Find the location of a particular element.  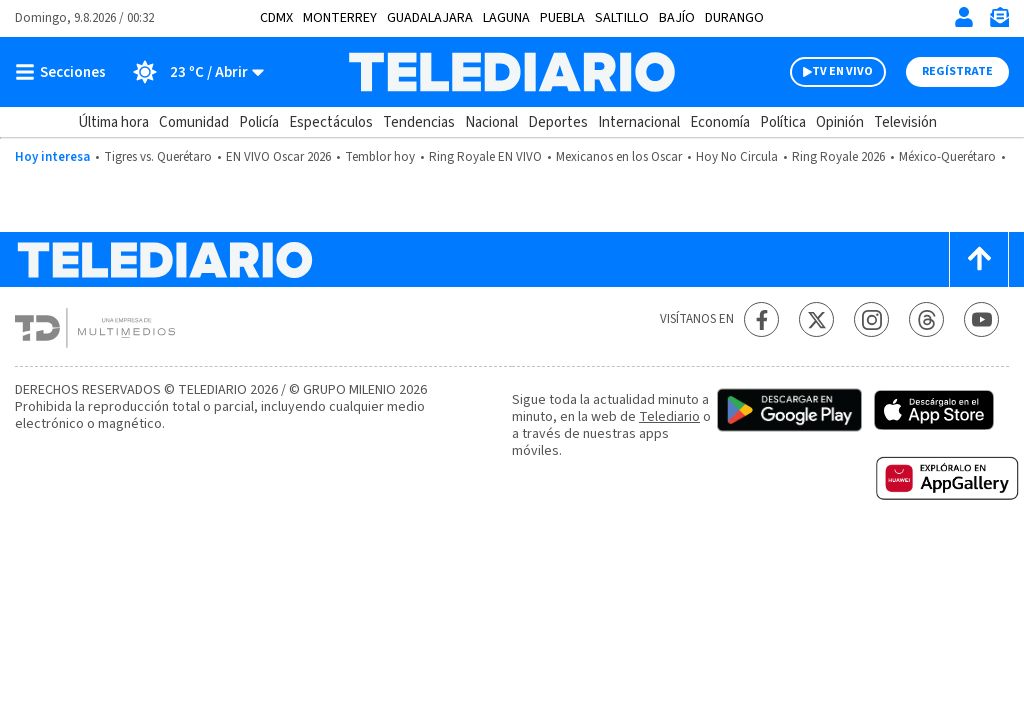

Tigres vs. Querétaro is located at coordinates (158, 157).